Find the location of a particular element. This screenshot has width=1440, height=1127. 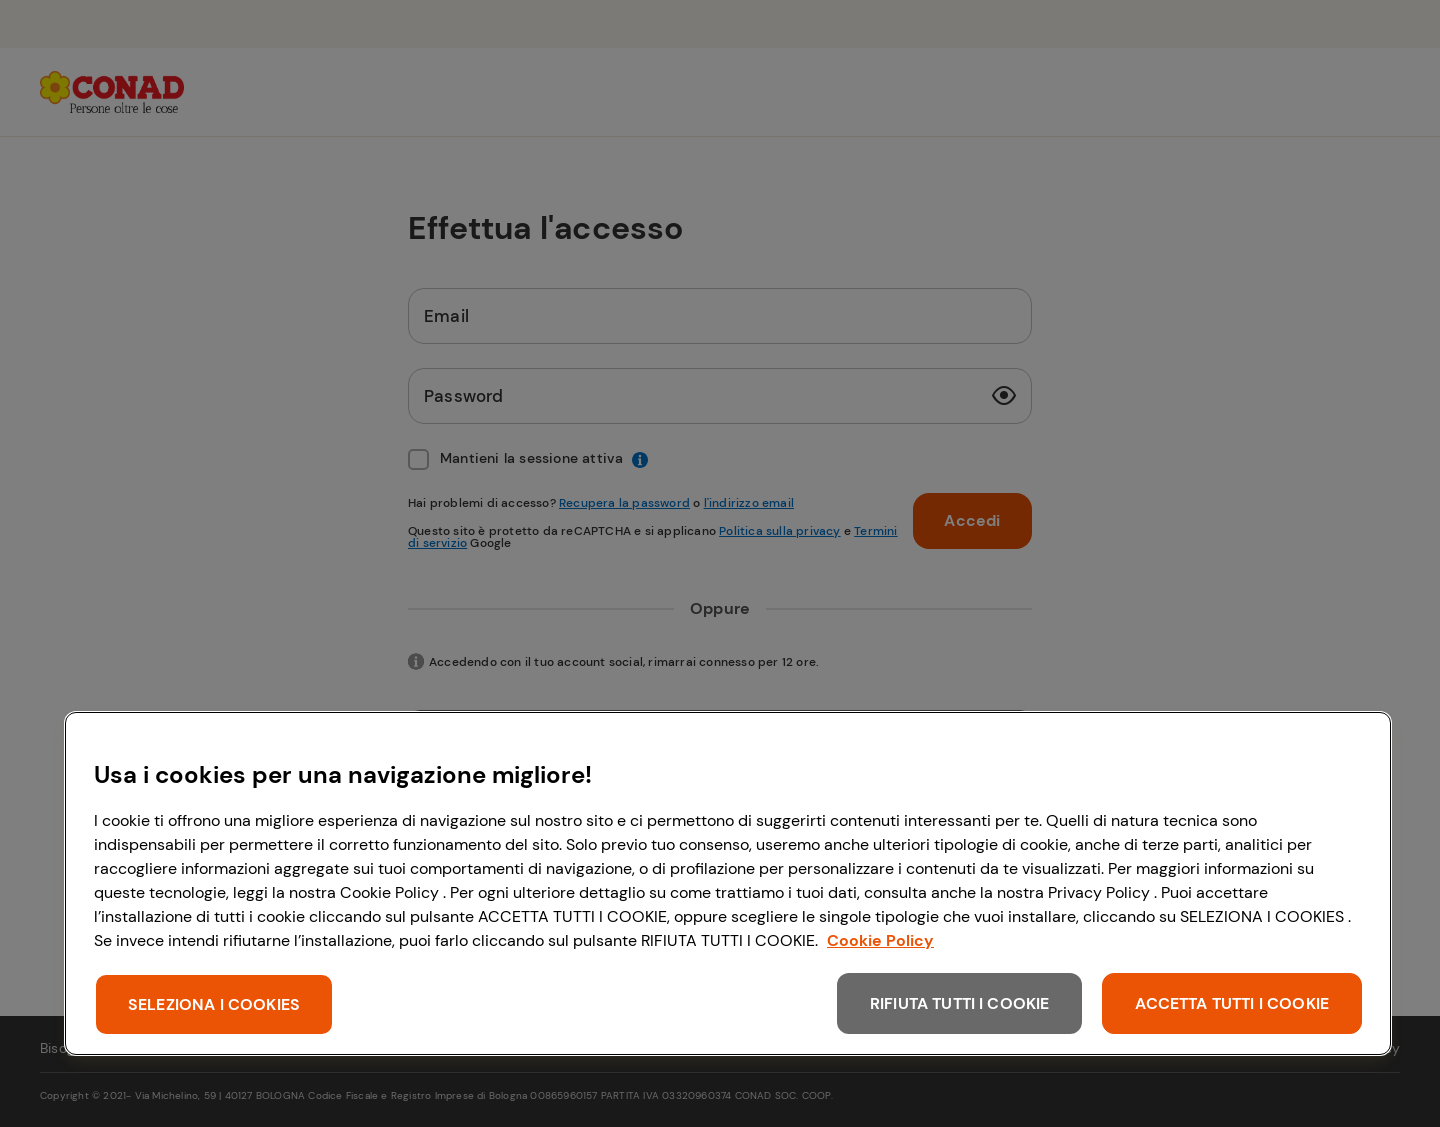

SELEZIONA I COOKIES is located at coordinates (214, 1004).